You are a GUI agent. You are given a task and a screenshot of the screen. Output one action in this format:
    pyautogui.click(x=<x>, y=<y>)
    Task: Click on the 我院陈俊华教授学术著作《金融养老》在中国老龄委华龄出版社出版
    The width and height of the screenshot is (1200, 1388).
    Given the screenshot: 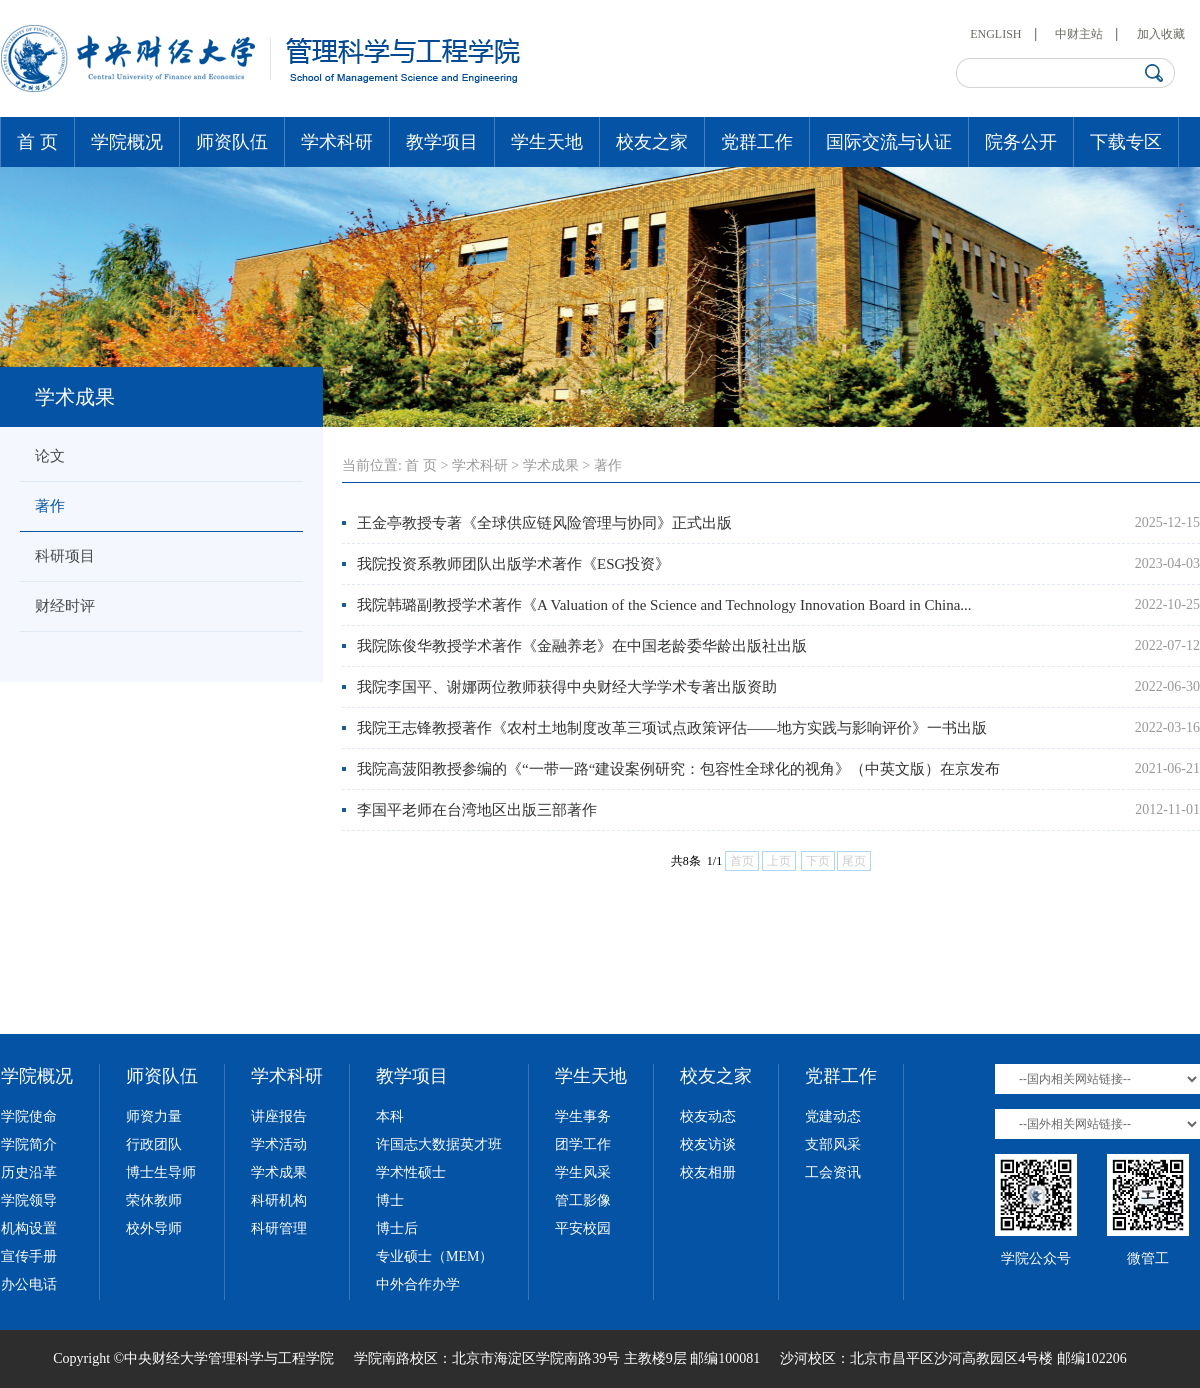 What is the action you would take?
    pyautogui.click(x=582, y=646)
    